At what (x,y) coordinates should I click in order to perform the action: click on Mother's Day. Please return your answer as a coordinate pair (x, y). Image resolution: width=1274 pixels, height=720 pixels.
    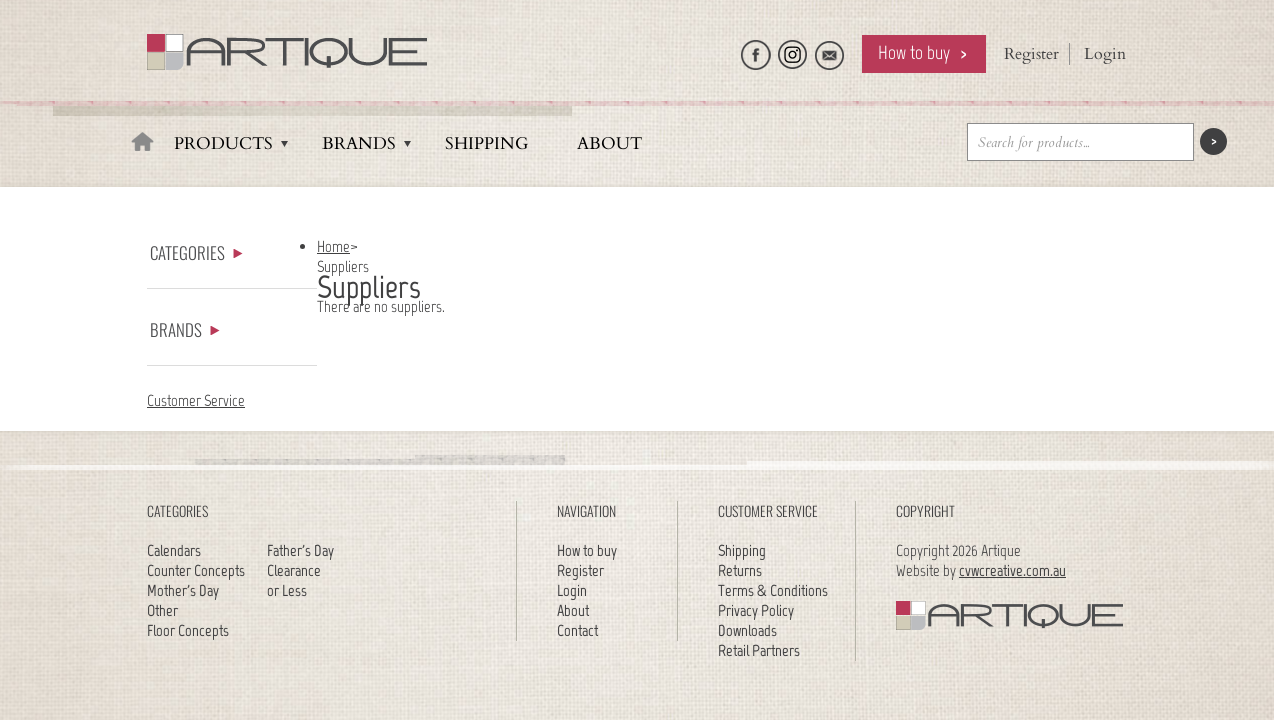
    Looking at the image, I should click on (183, 590).